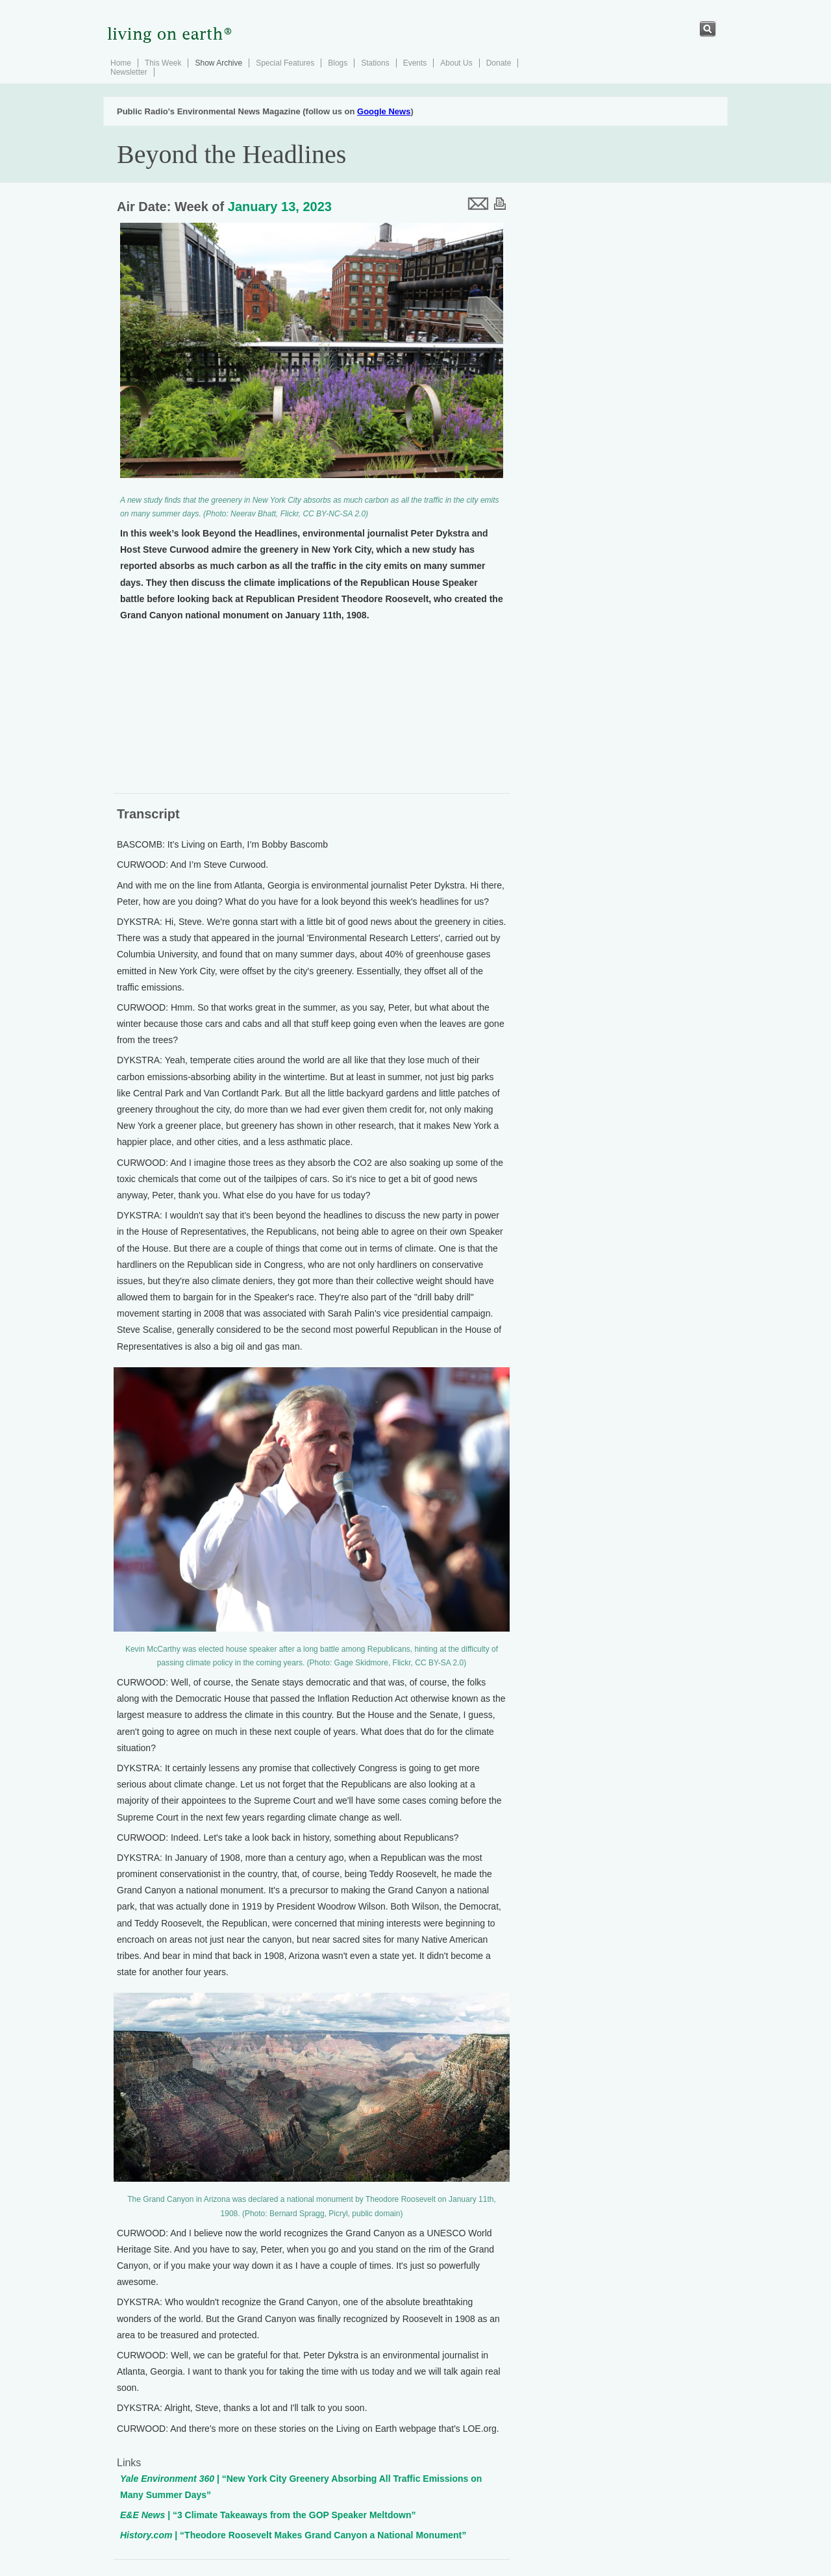 This screenshot has width=831, height=2576. What do you see at coordinates (163, 63) in the screenshot?
I see `This Week` at bounding box center [163, 63].